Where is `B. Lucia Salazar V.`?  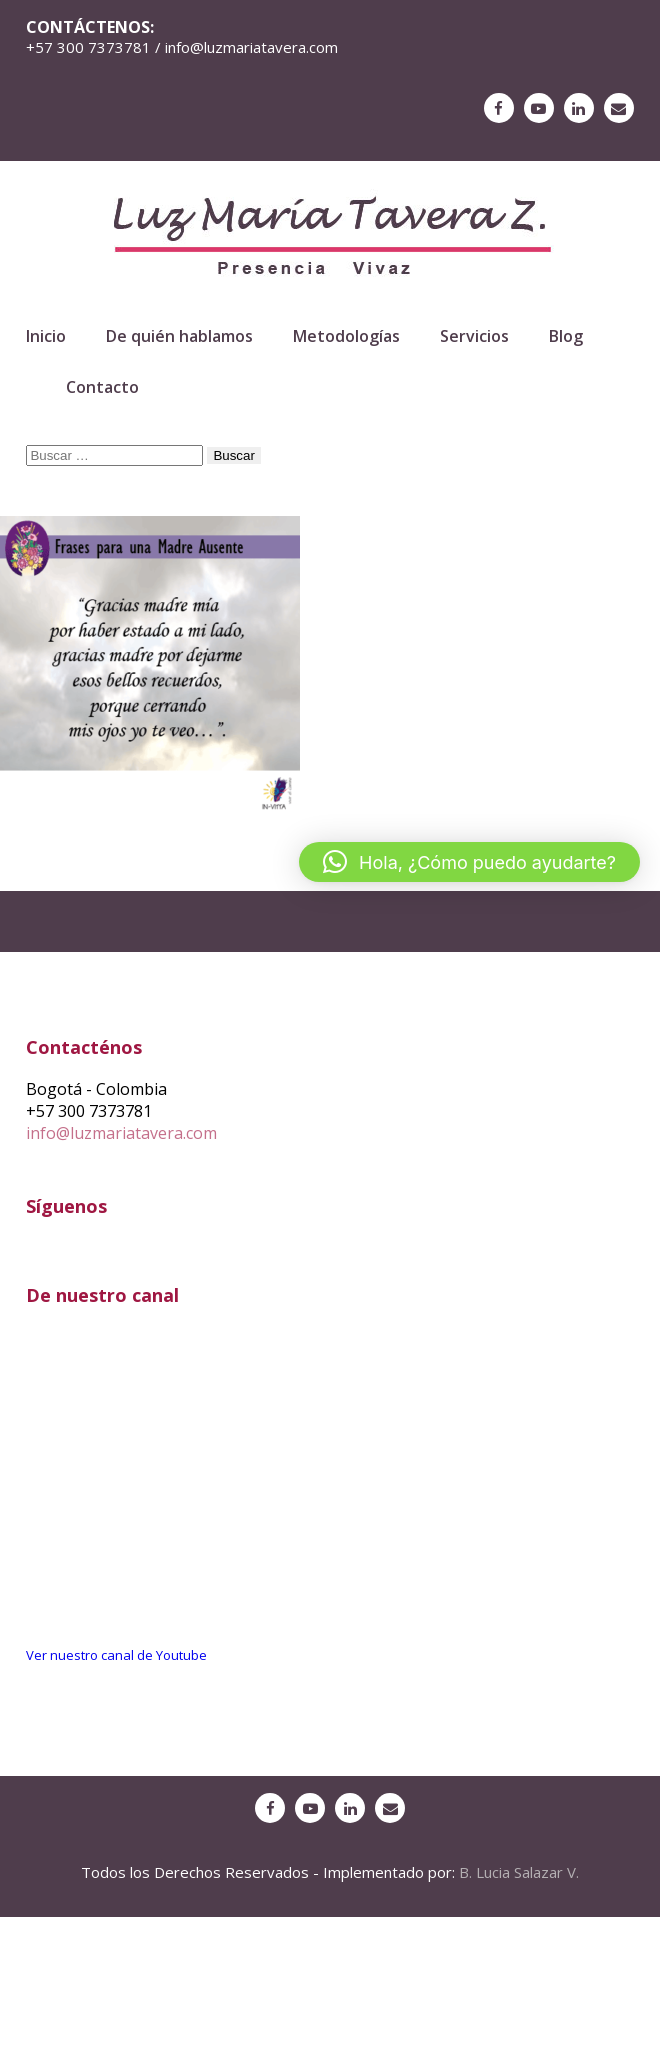
B. Lucia Salazar V. is located at coordinates (519, 1872).